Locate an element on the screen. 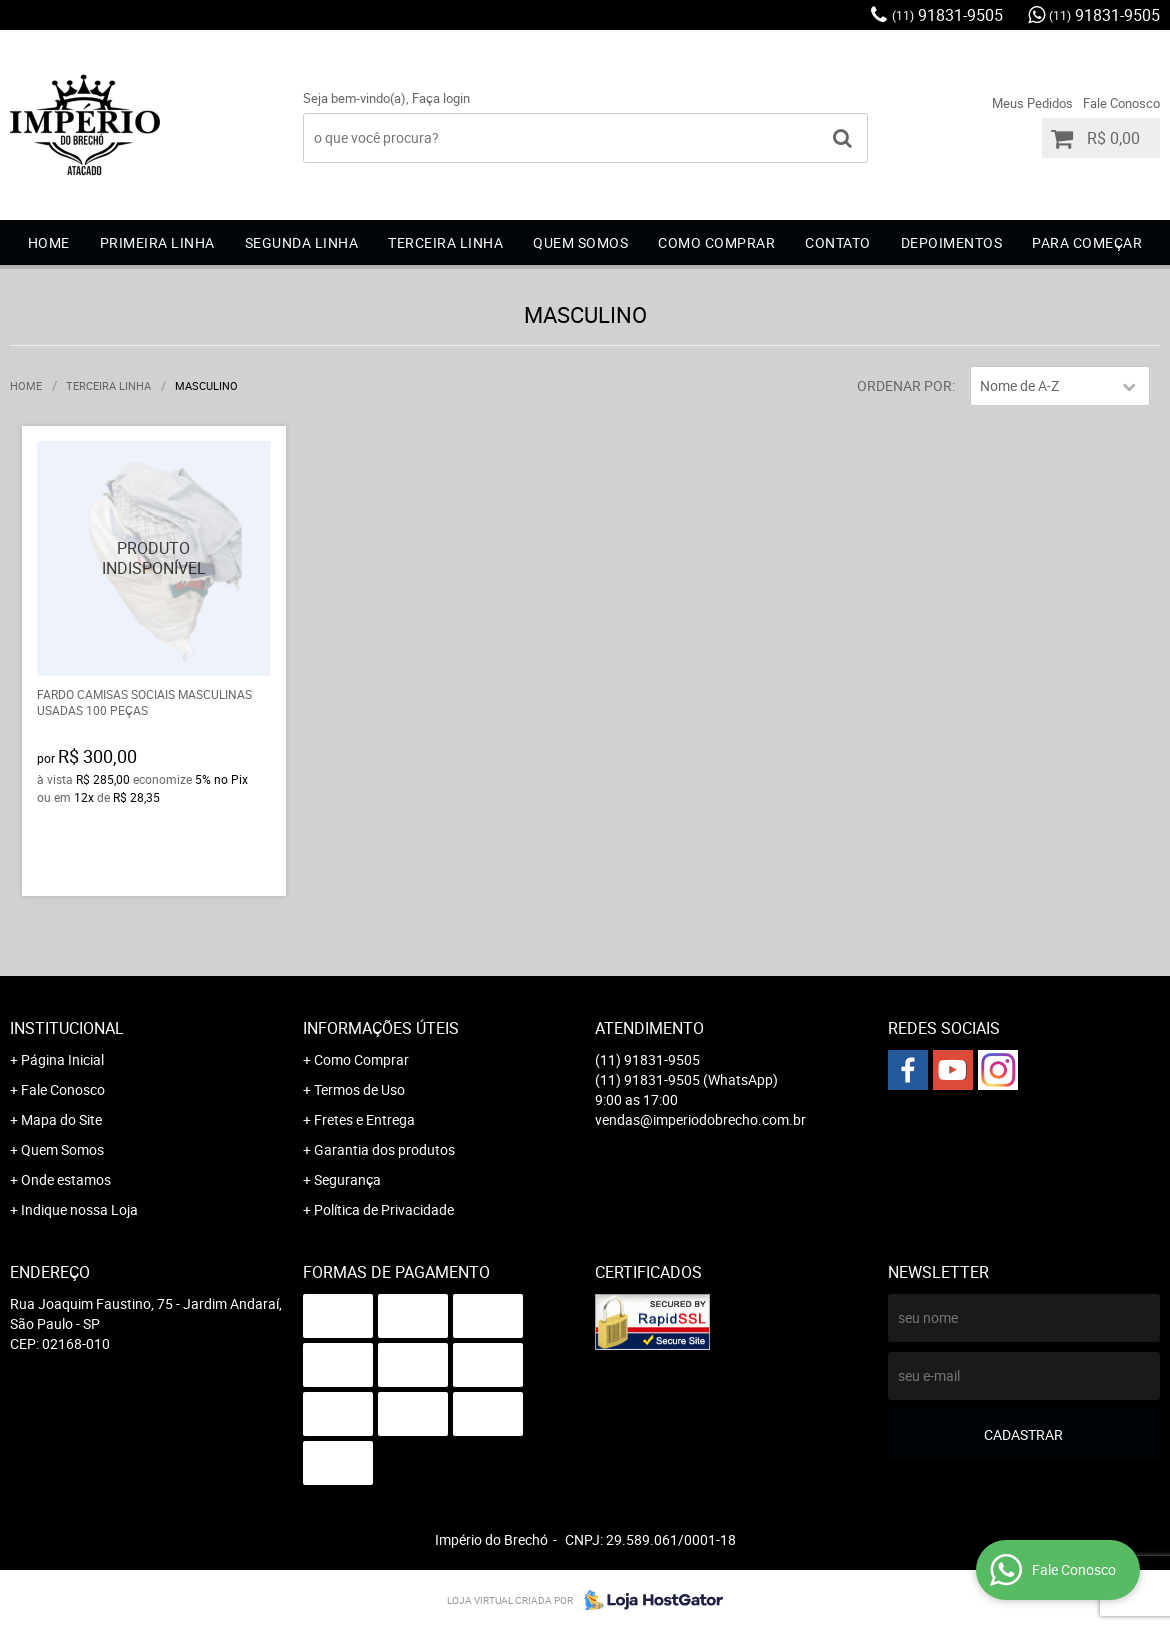 Image resolution: width=1170 pixels, height=1630 pixels. Informações Úteis is located at coordinates (381, 1028).